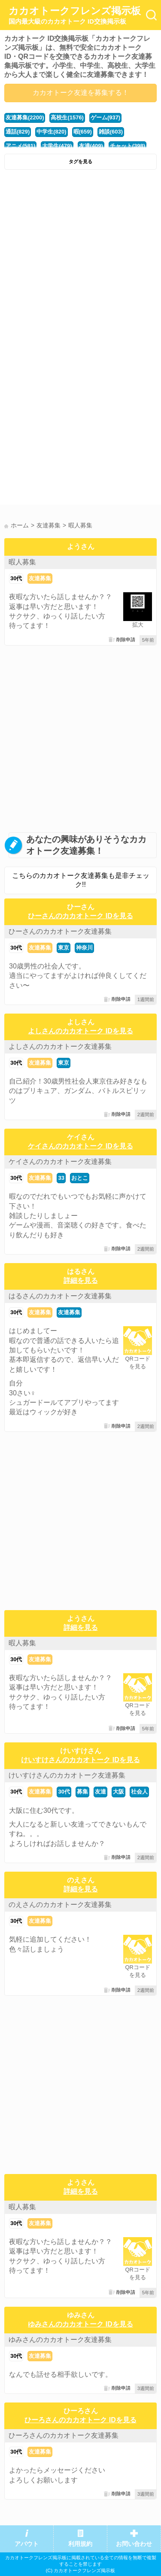 Image resolution: width=161 pixels, height=2576 pixels. I want to click on 33, so click(61, 1178).